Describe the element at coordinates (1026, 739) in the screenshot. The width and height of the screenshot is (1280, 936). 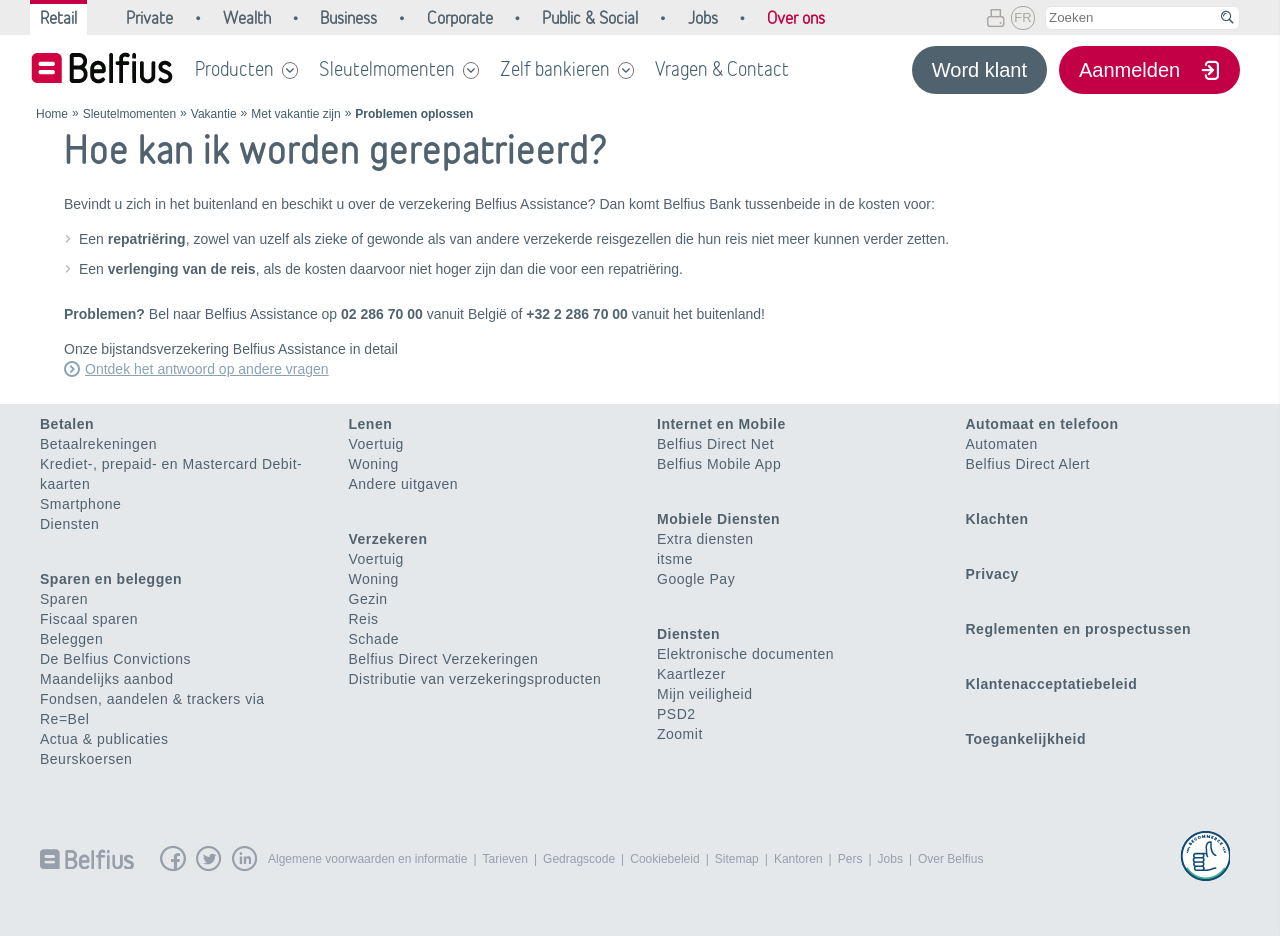
I see `Toegankelijkheid` at that location.